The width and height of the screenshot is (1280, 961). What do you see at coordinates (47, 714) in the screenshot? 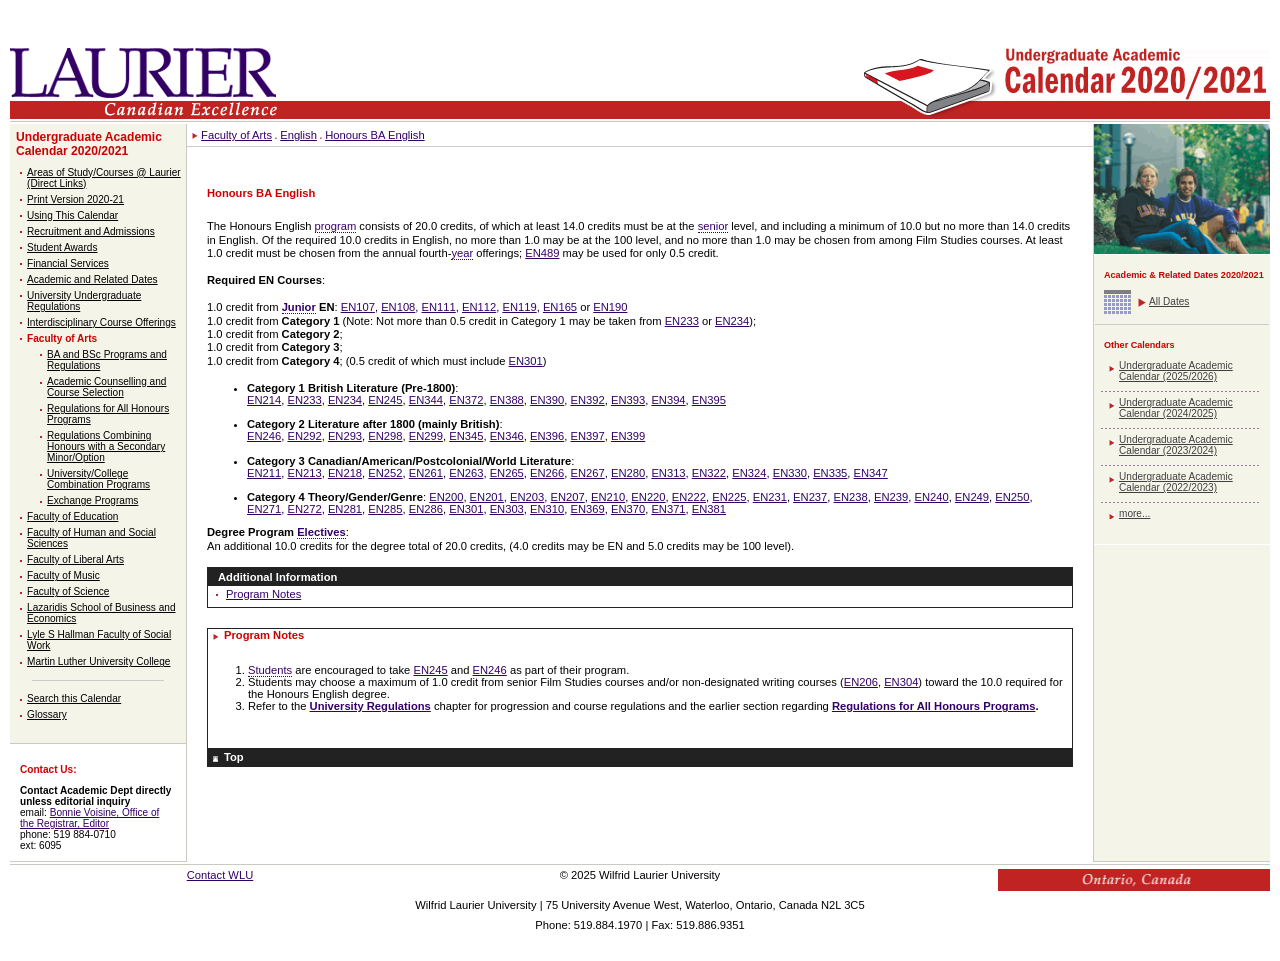
I see `Glossary` at bounding box center [47, 714].